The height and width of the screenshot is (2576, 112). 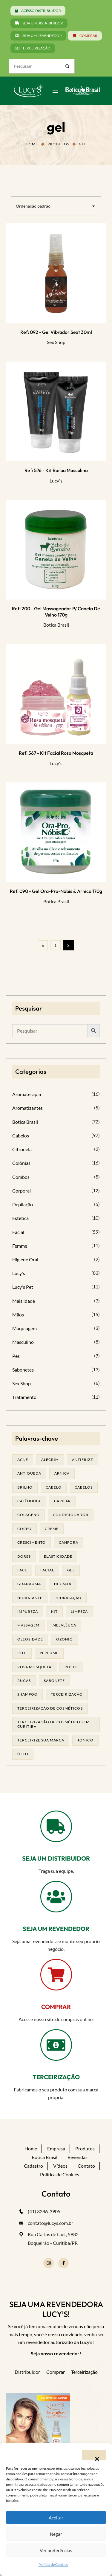 What do you see at coordinates (56, 2006) in the screenshot?
I see `COMPRAR` at bounding box center [56, 2006].